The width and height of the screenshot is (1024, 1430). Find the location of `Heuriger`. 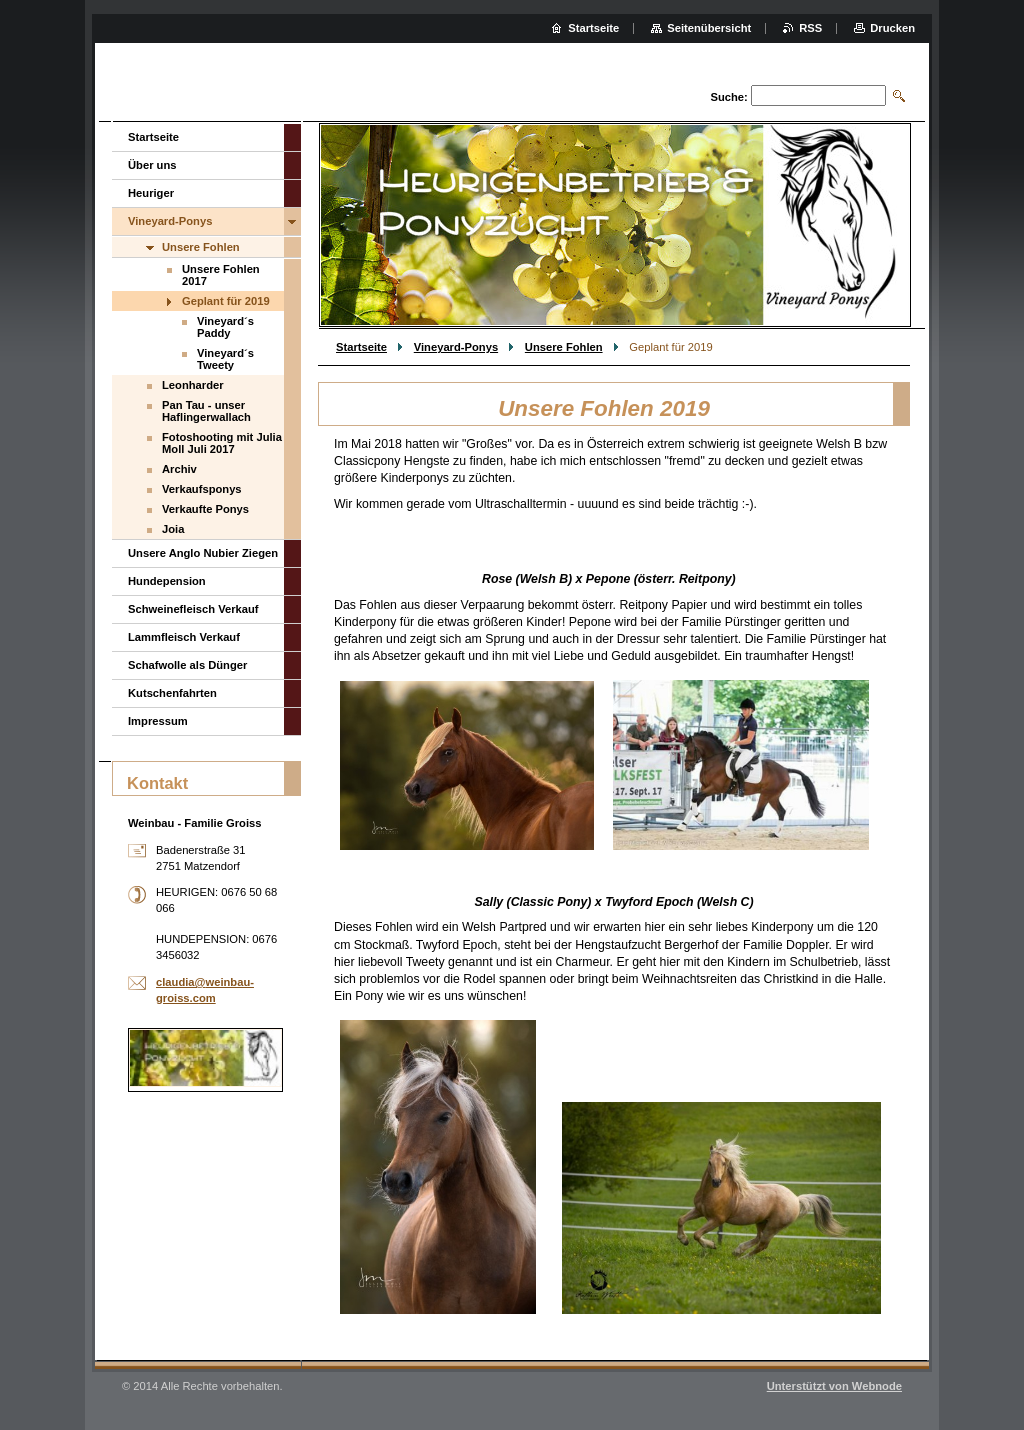

Heuriger is located at coordinates (151, 193).